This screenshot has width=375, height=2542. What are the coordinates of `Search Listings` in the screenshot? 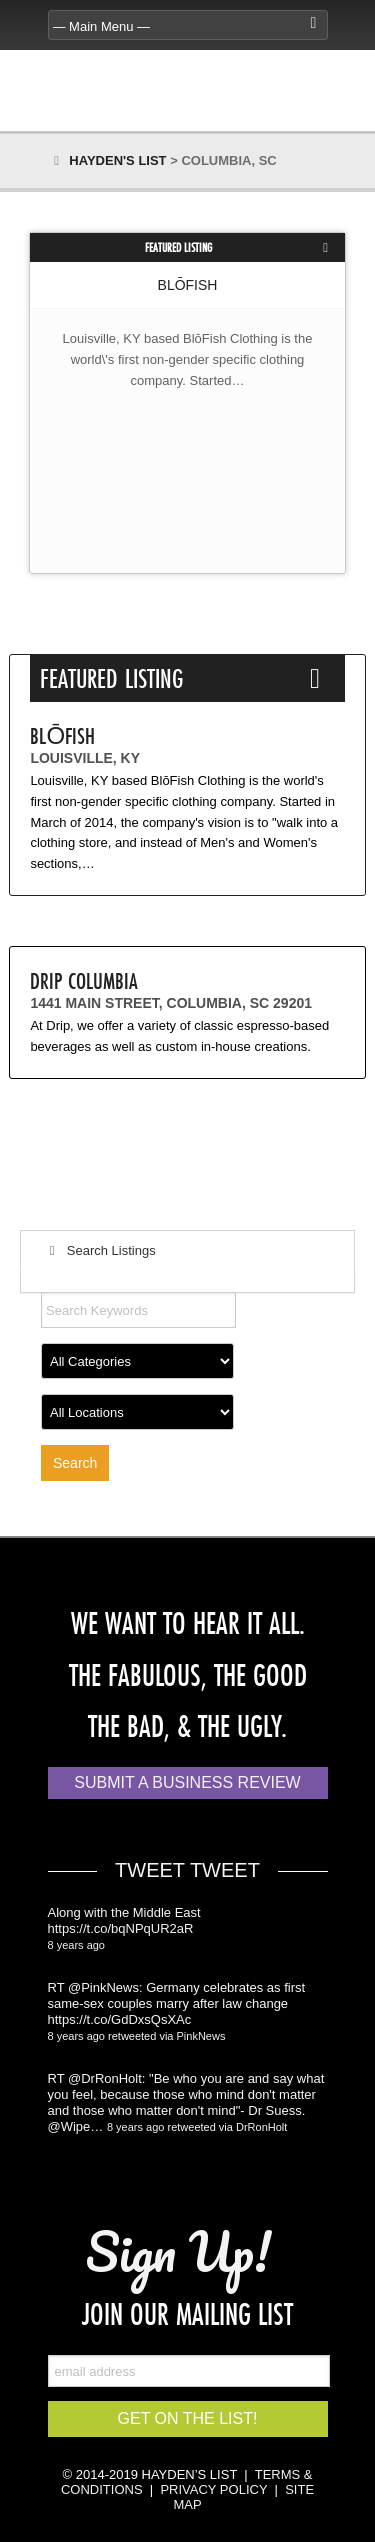 It's located at (99, 1250).